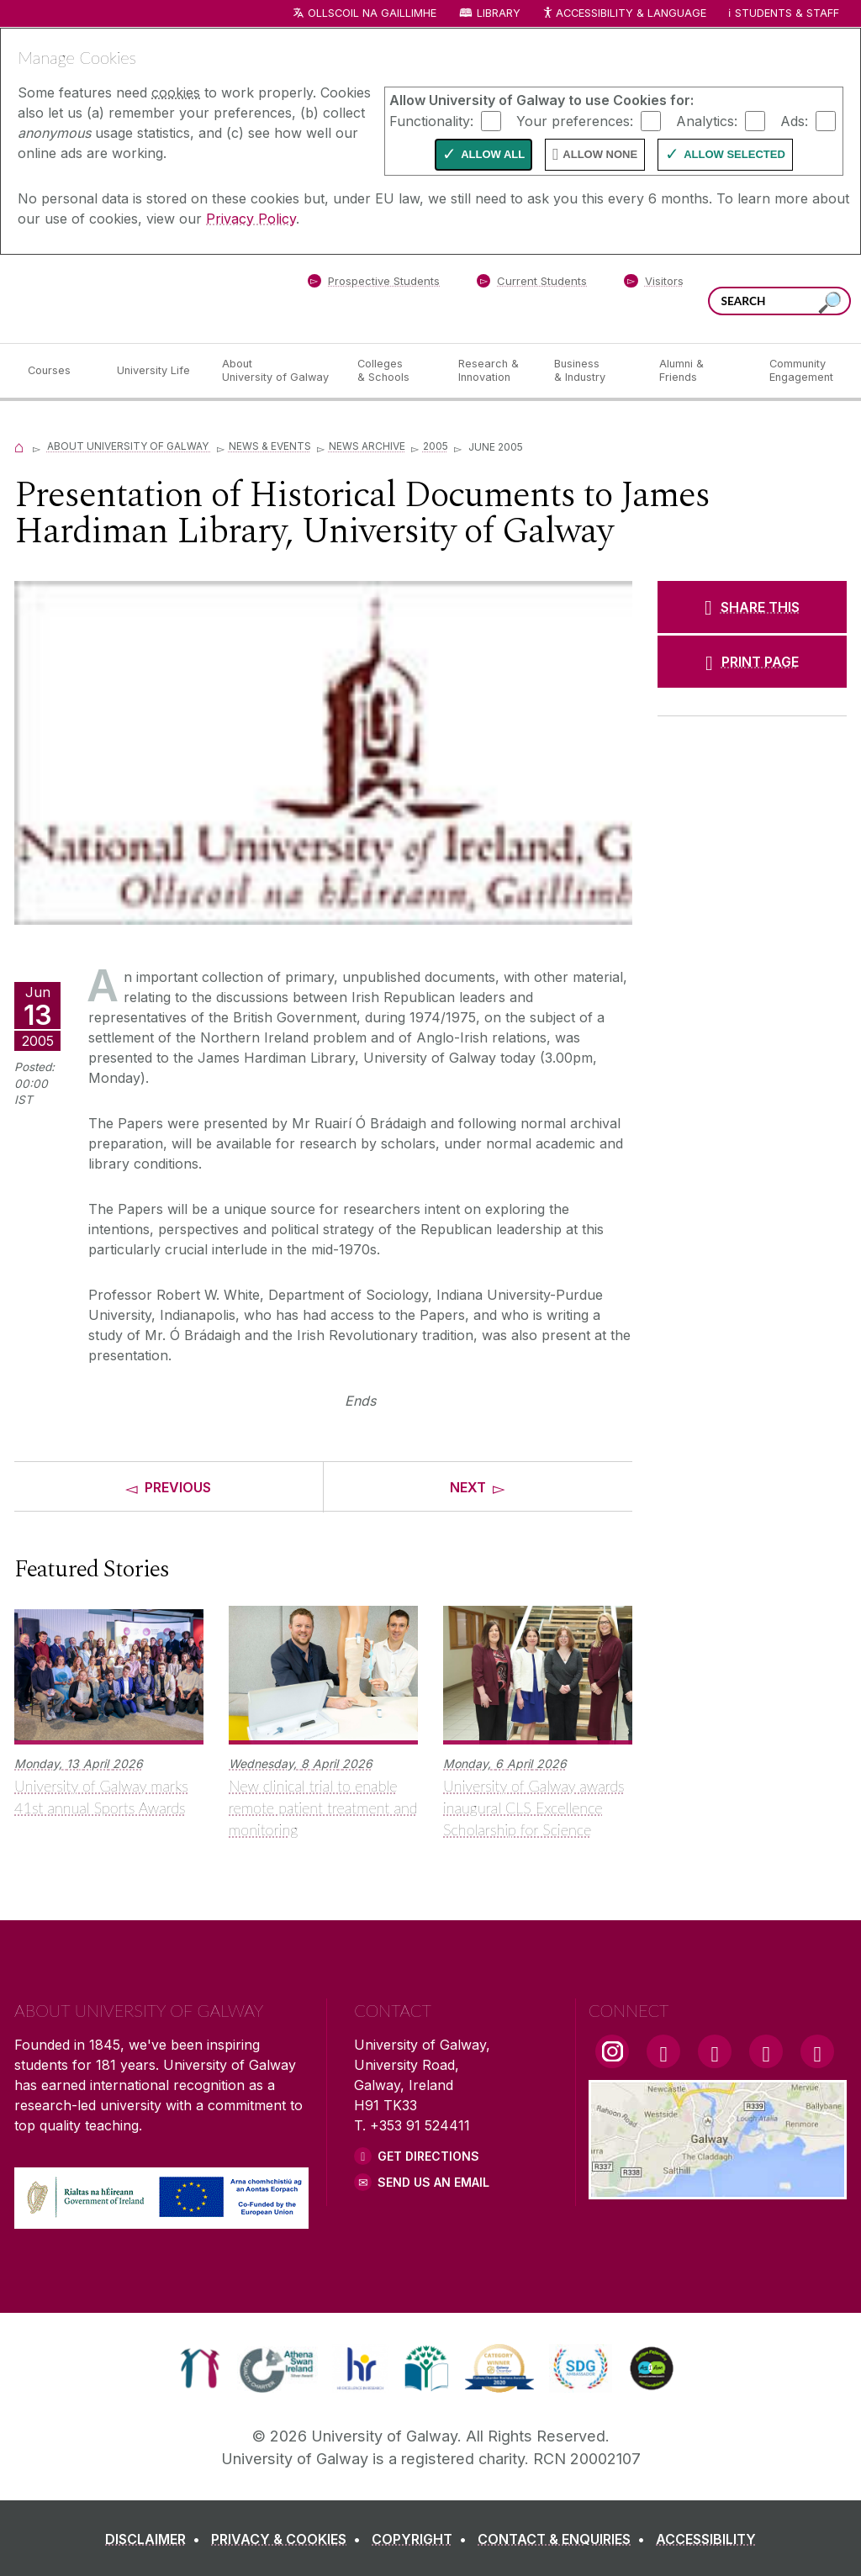 The height and width of the screenshot is (2576, 861). What do you see at coordinates (654, 284) in the screenshot?
I see `[Visitors]` at bounding box center [654, 284].